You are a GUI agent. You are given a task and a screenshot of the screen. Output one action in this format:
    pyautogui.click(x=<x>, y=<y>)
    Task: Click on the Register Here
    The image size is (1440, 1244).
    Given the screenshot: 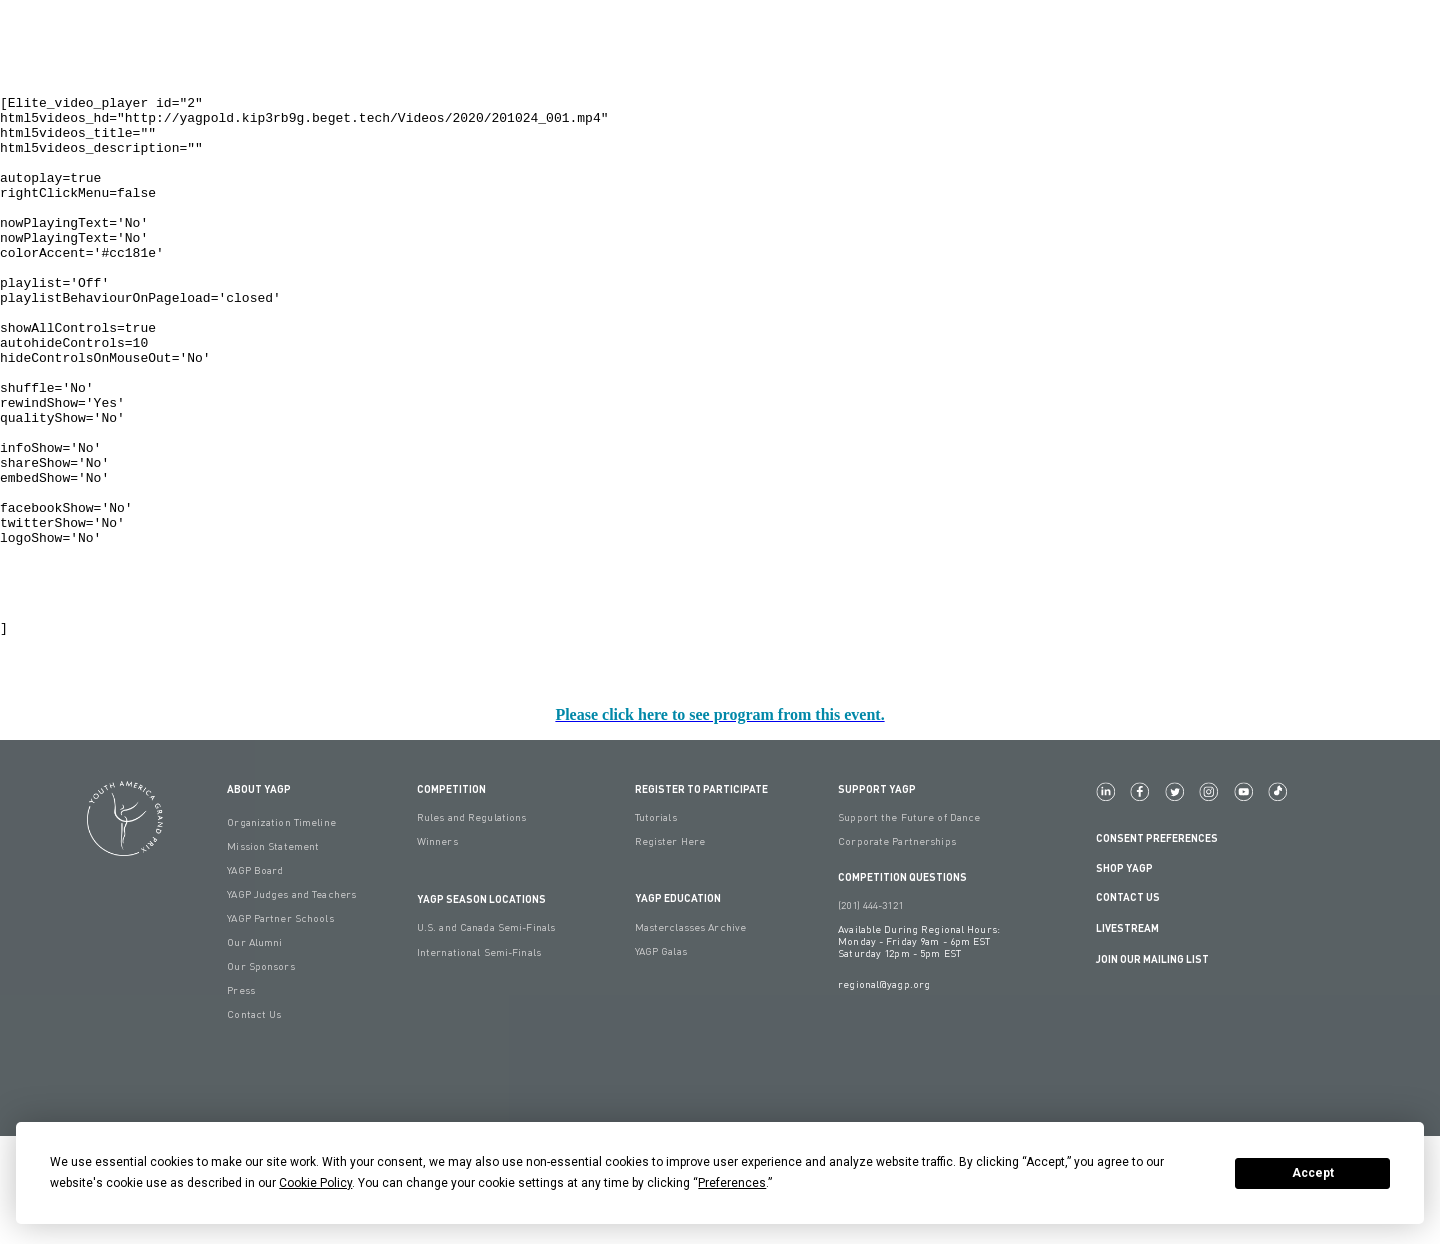 What is the action you would take?
    pyautogui.click(x=670, y=949)
    